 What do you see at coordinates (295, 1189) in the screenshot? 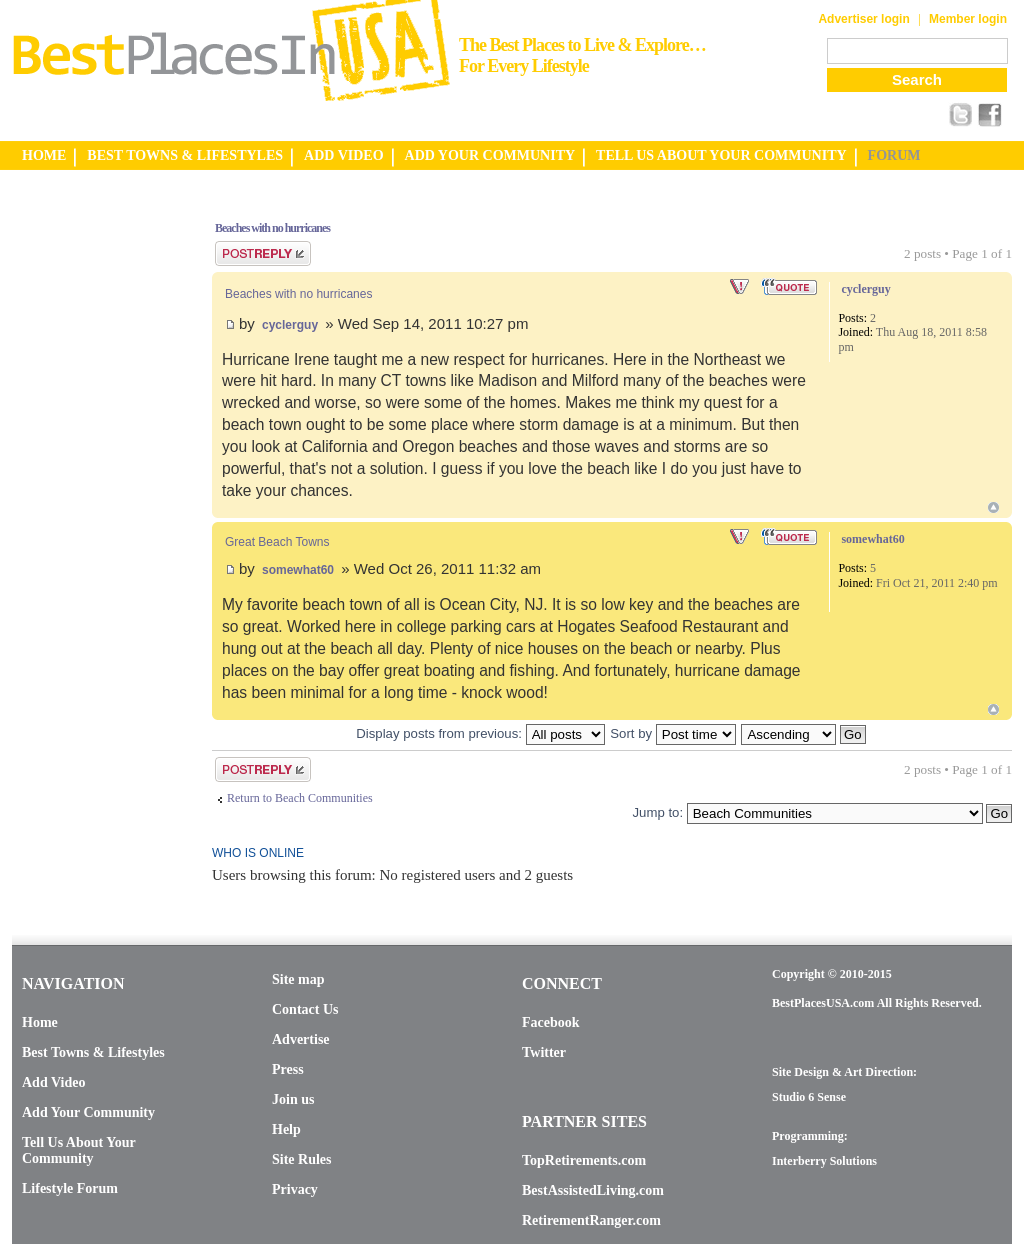
I see `Privacy` at bounding box center [295, 1189].